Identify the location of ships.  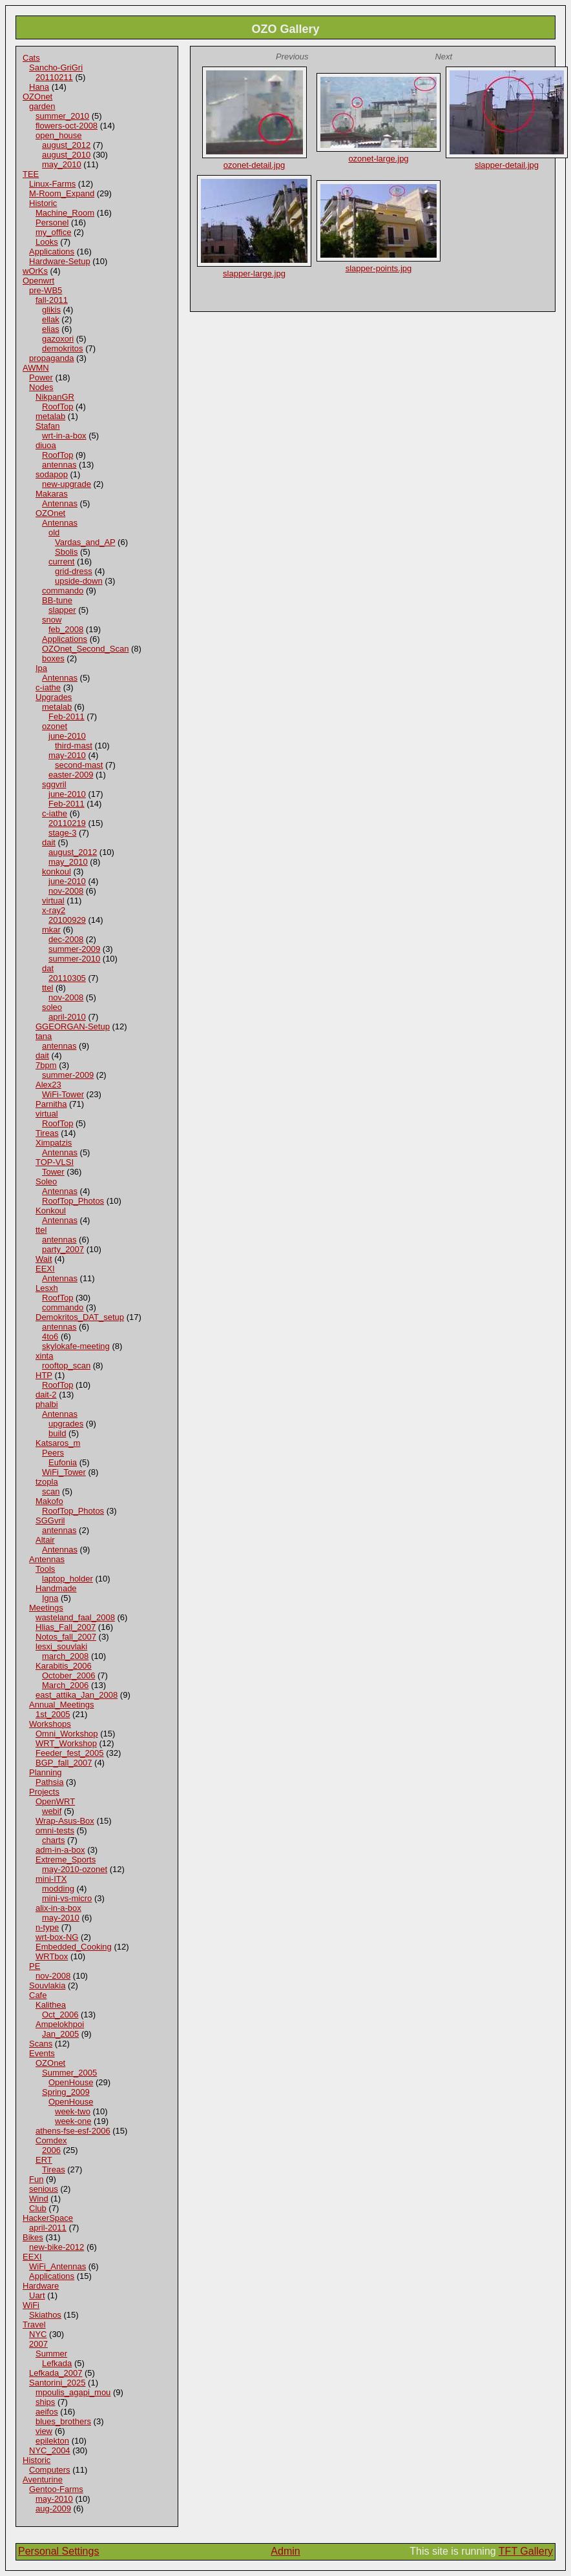
(45, 2402).